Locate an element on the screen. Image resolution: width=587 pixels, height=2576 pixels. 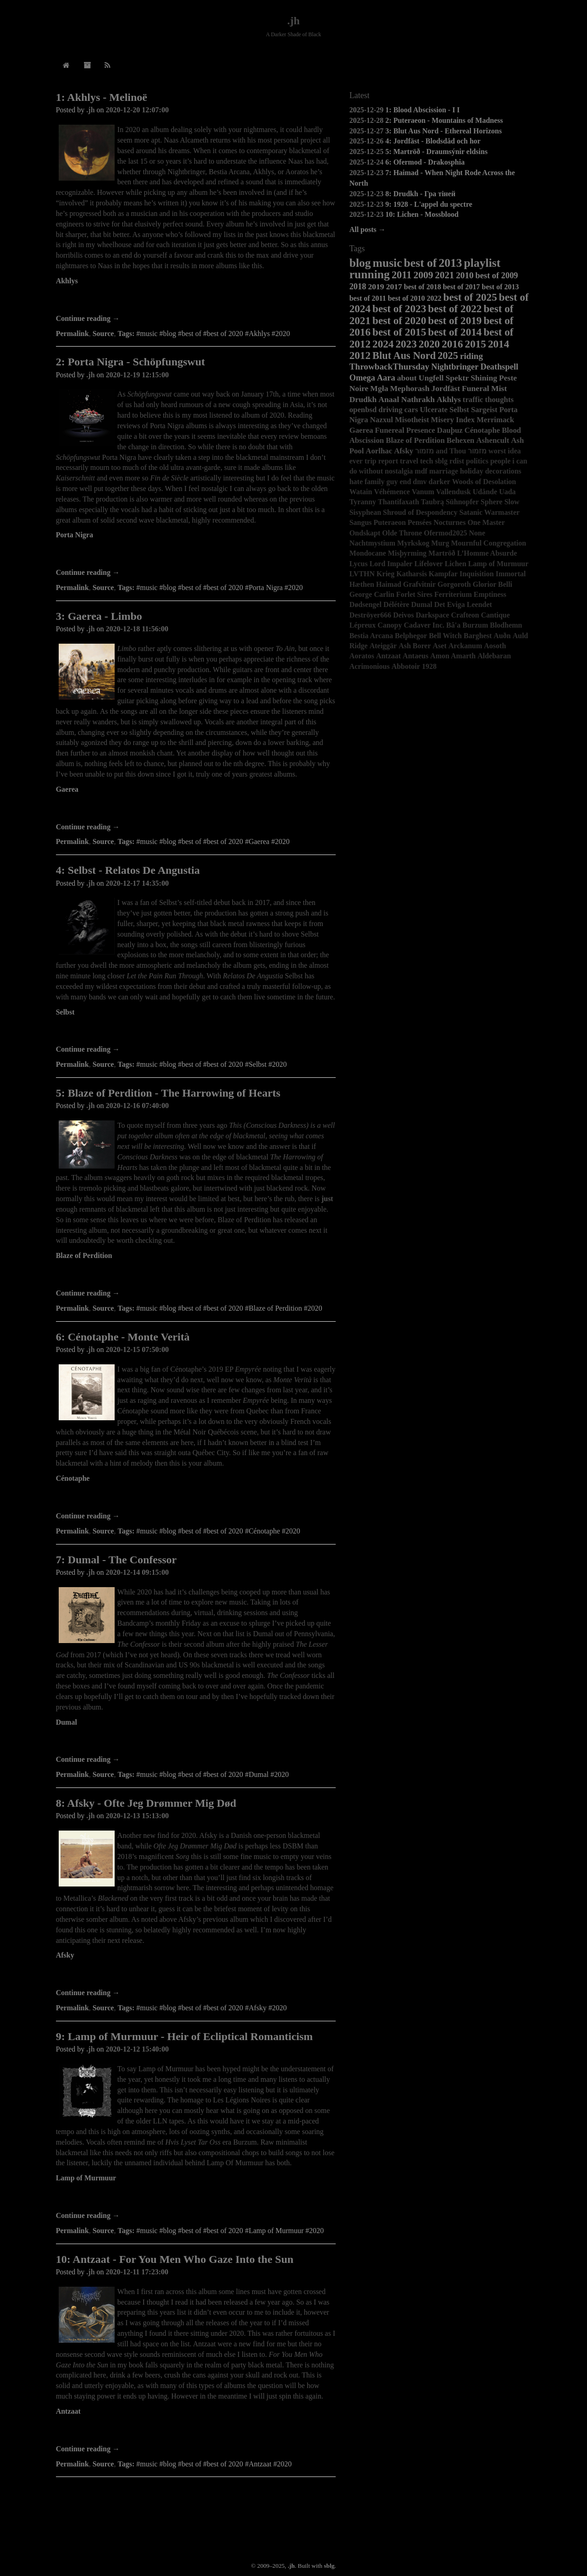
None is located at coordinates (477, 533).